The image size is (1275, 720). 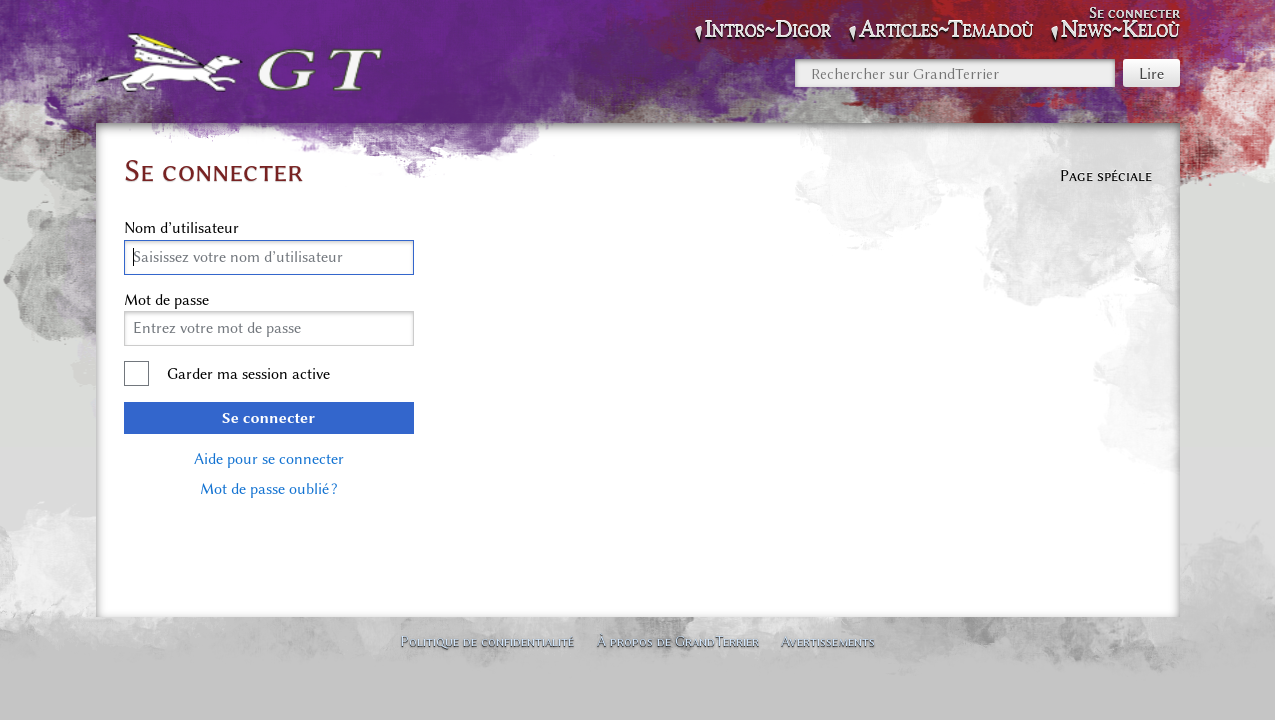 What do you see at coordinates (678, 641) in the screenshot?
I see `À propos de GrandTerrier` at bounding box center [678, 641].